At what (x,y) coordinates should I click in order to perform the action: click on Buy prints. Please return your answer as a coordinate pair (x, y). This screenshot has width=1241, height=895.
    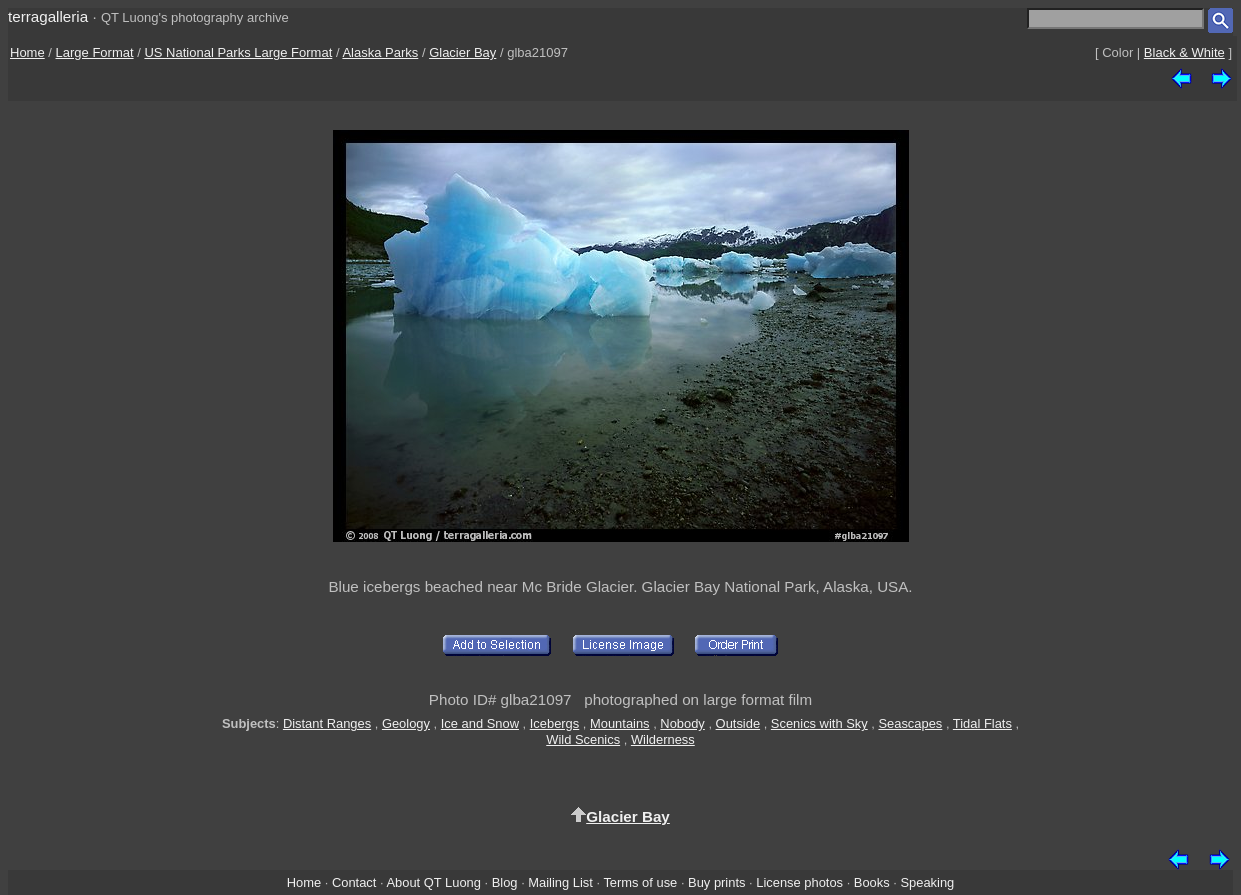
    Looking at the image, I should click on (716, 882).